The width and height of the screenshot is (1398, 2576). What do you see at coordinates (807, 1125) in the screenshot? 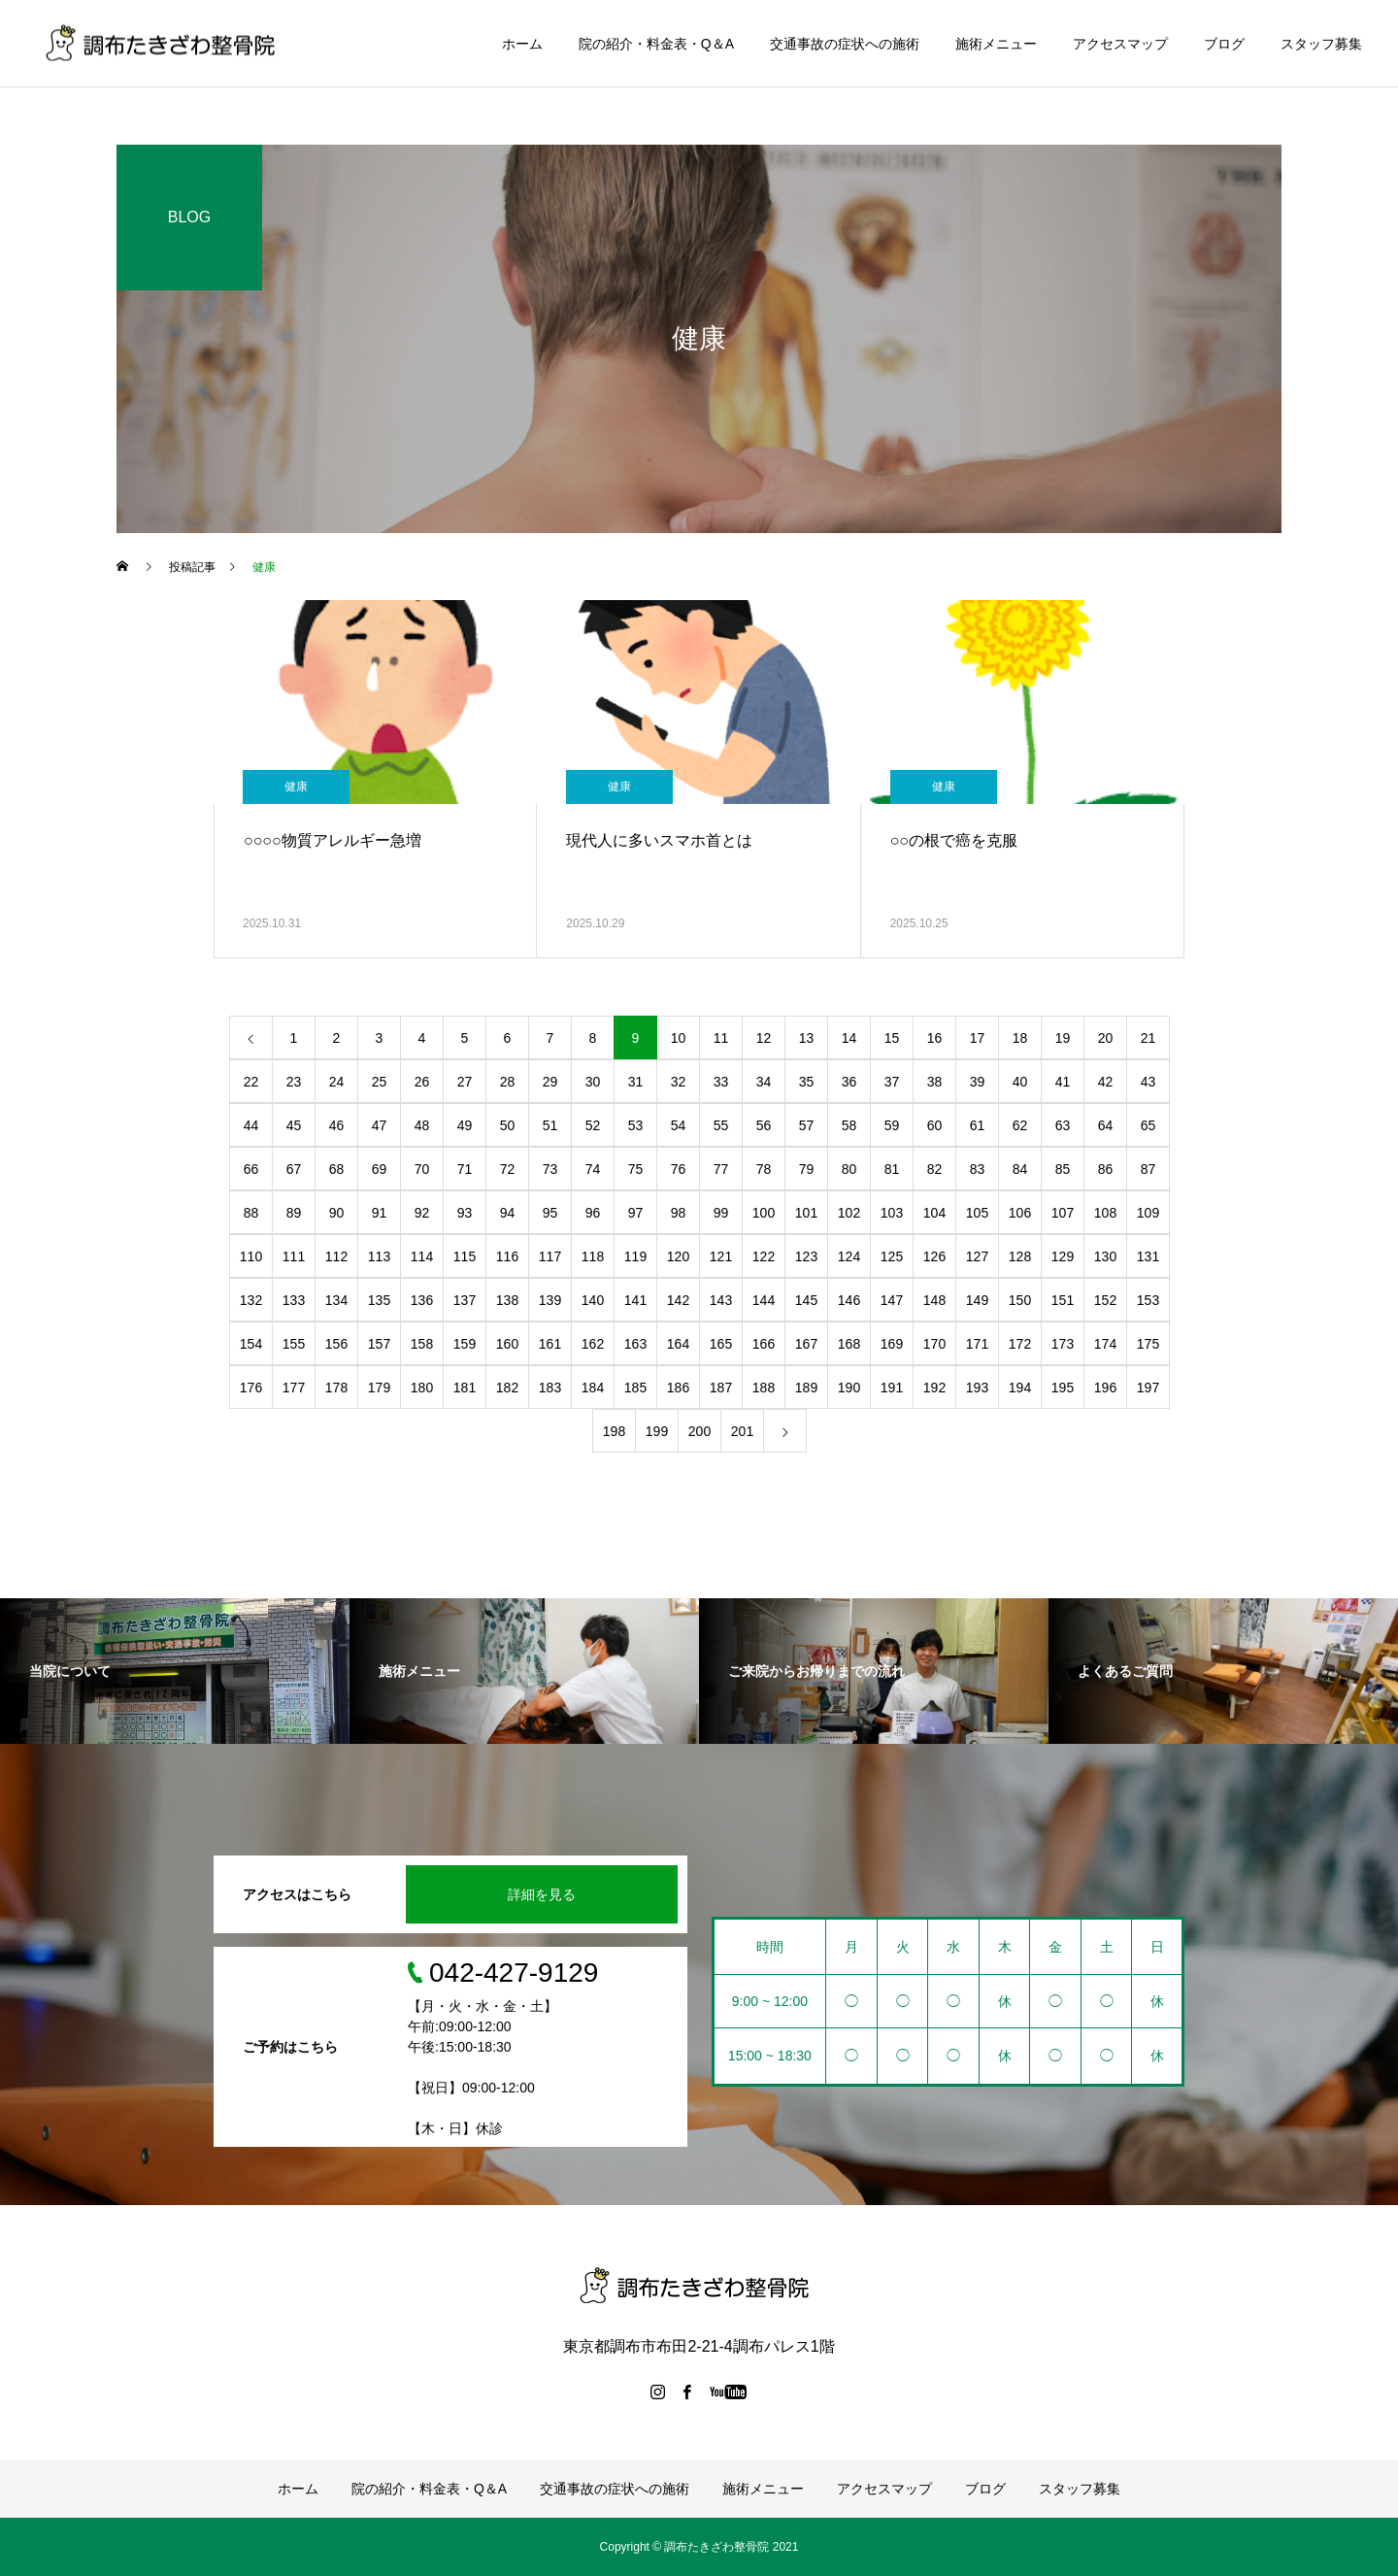
I see `57` at bounding box center [807, 1125].